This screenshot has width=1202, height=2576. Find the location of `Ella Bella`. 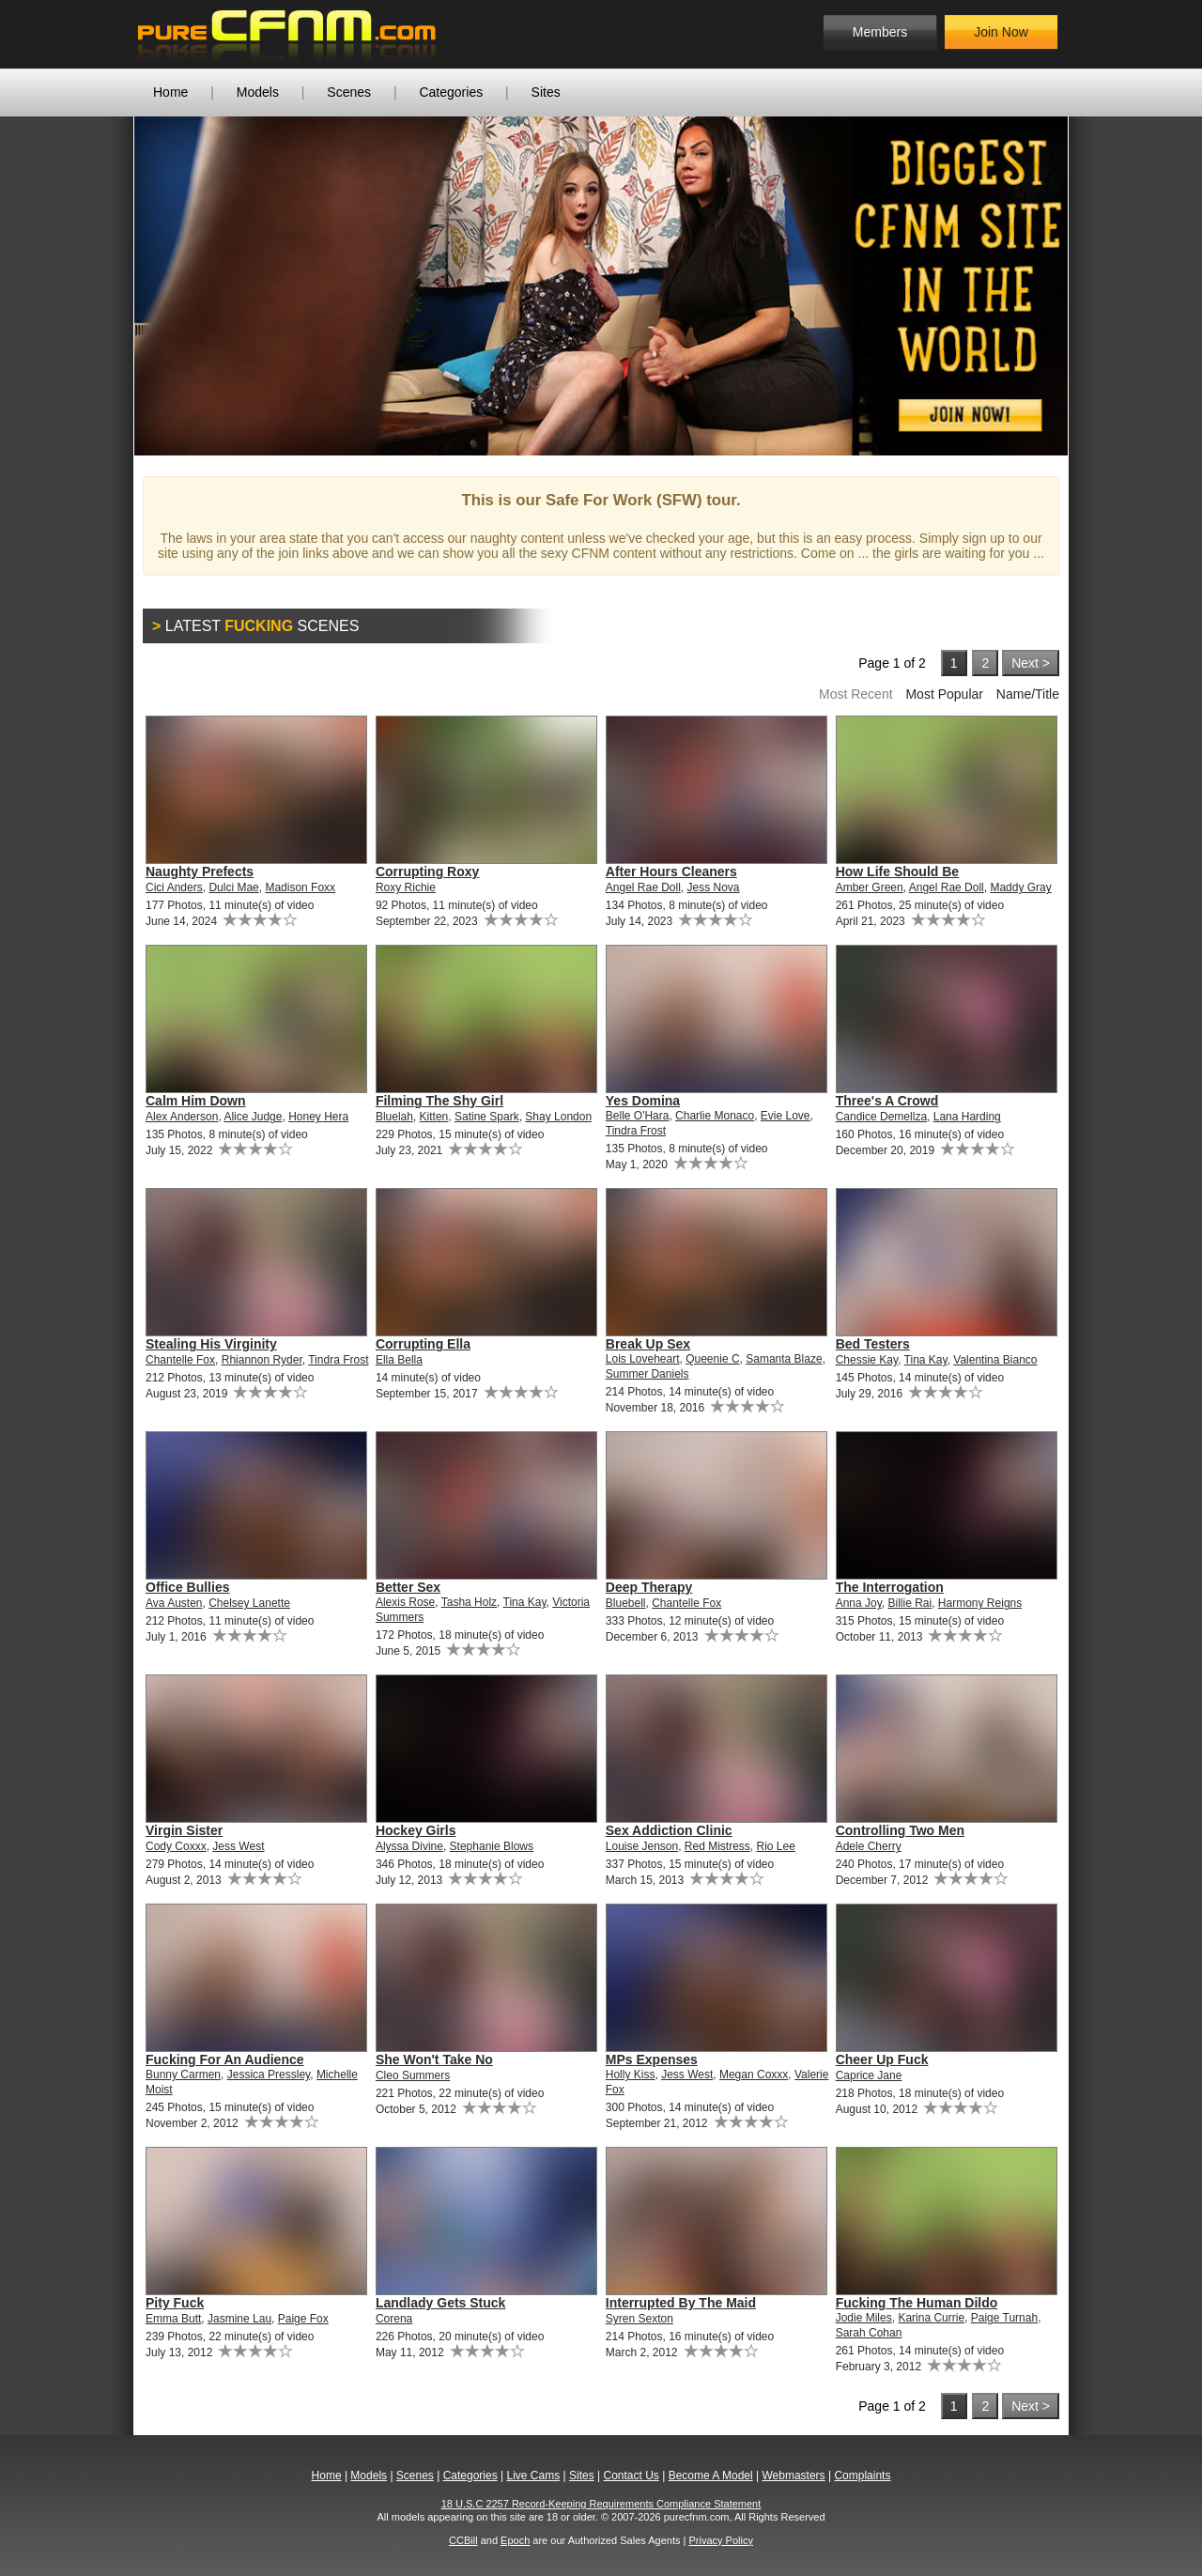

Ella Bella is located at coordinates (399, 1359).